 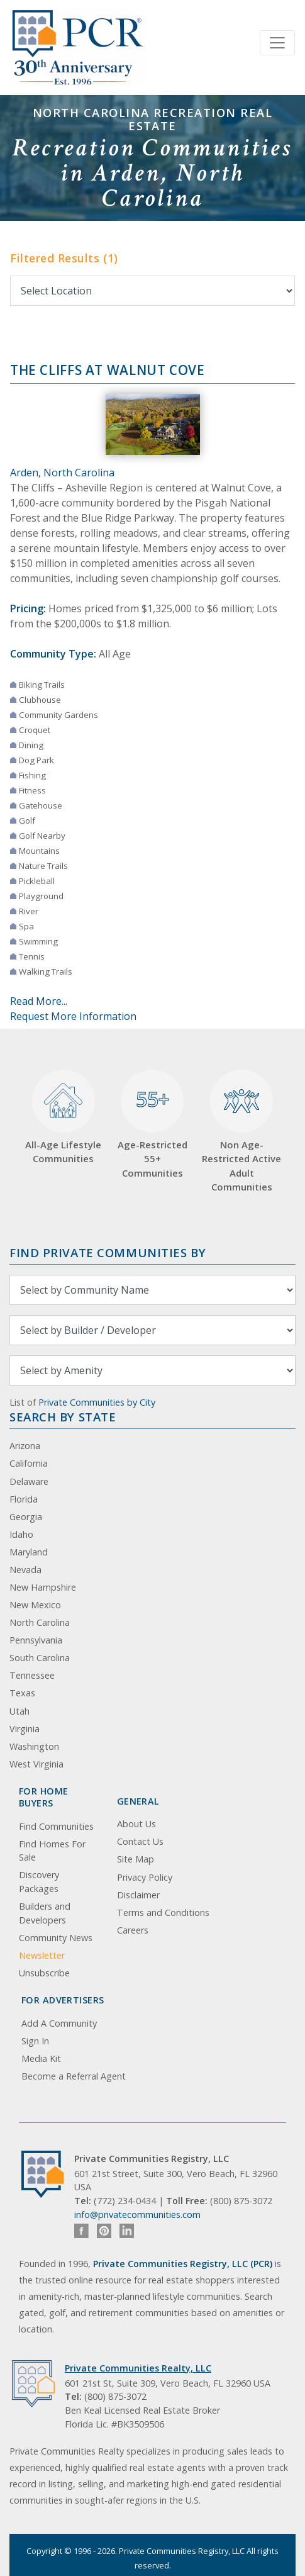 What do you see at coordinates (73, 2076) in the screenshot?
I see `Become a Referral Agent` at bounding box center [73, 2076].